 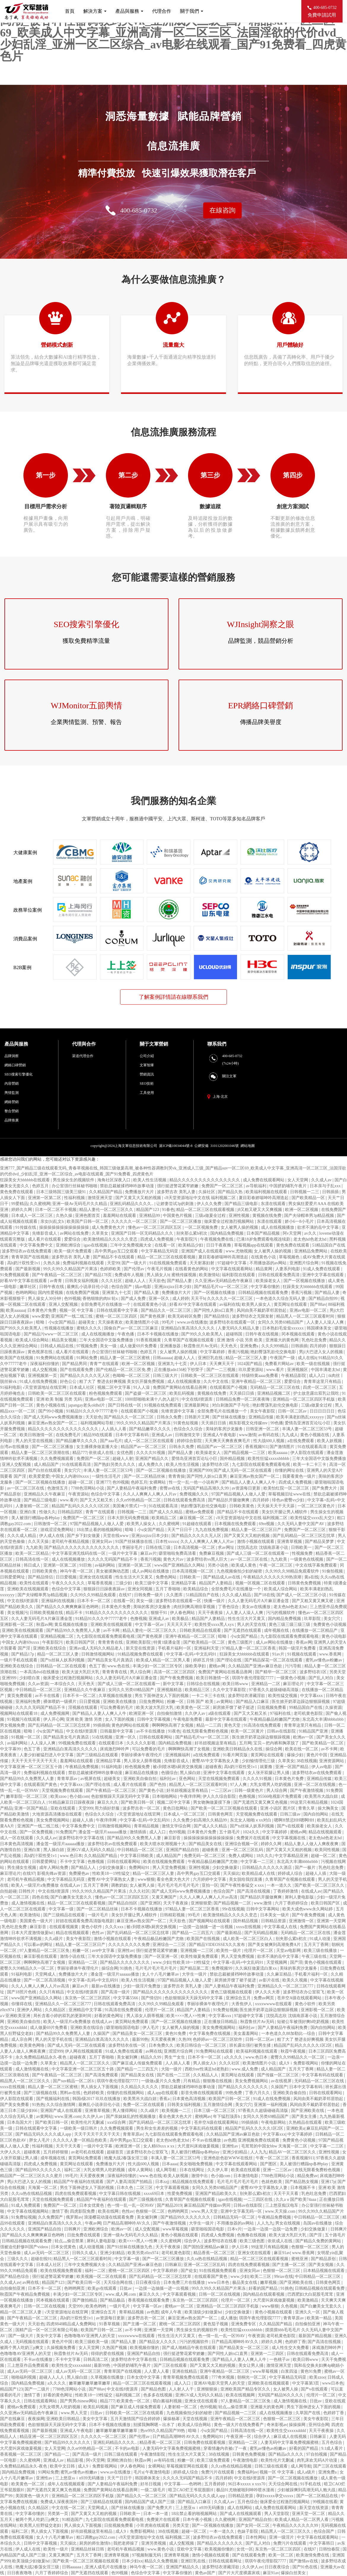 What do you see at coordinates (117, 1612) in the screenshot?
I see `91精品久久久久久久久久久久久久` at bounding box center [117, 1612].